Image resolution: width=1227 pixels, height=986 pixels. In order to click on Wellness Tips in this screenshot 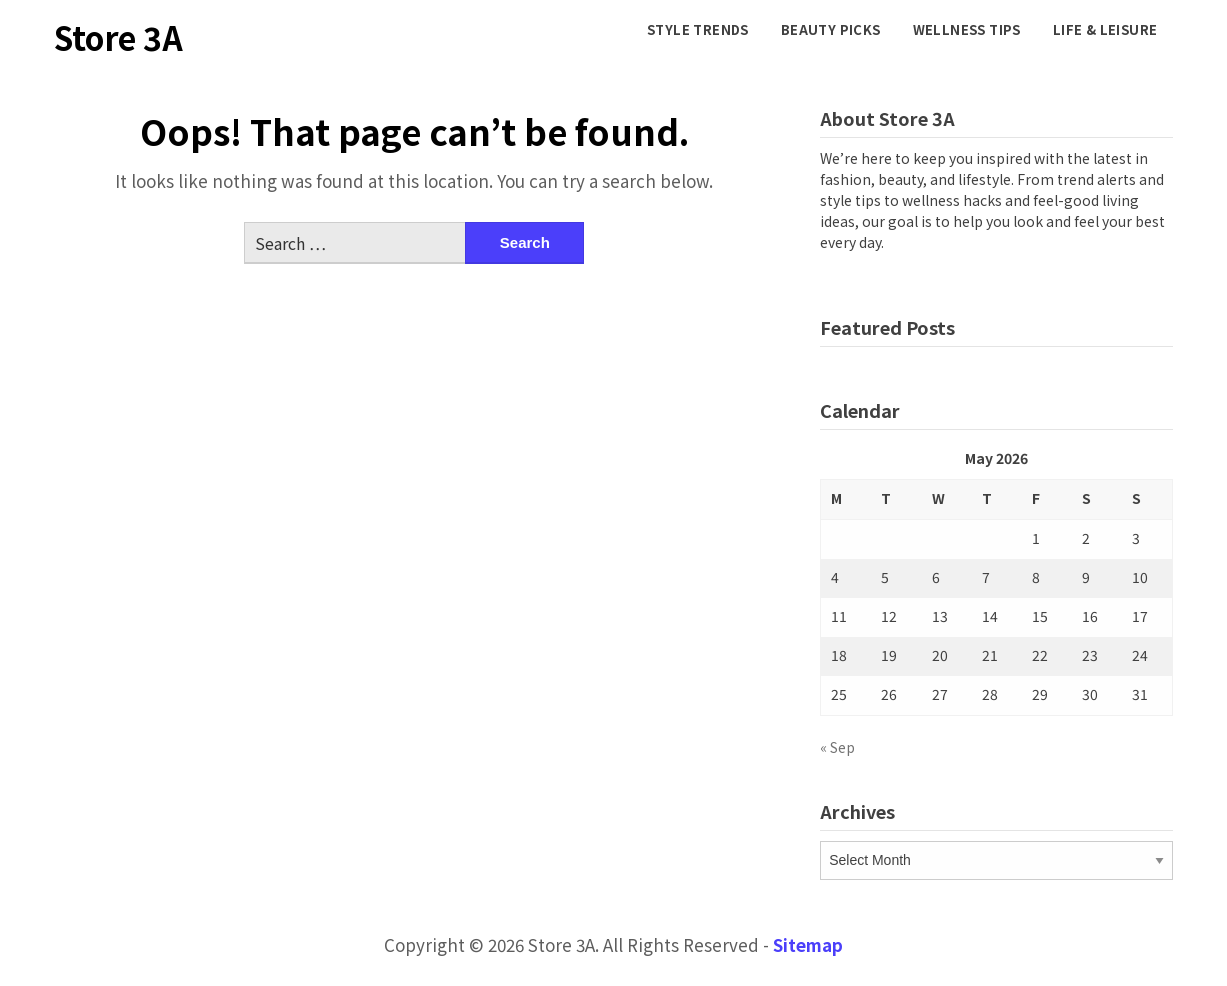, I will do `click(967, 29)`.